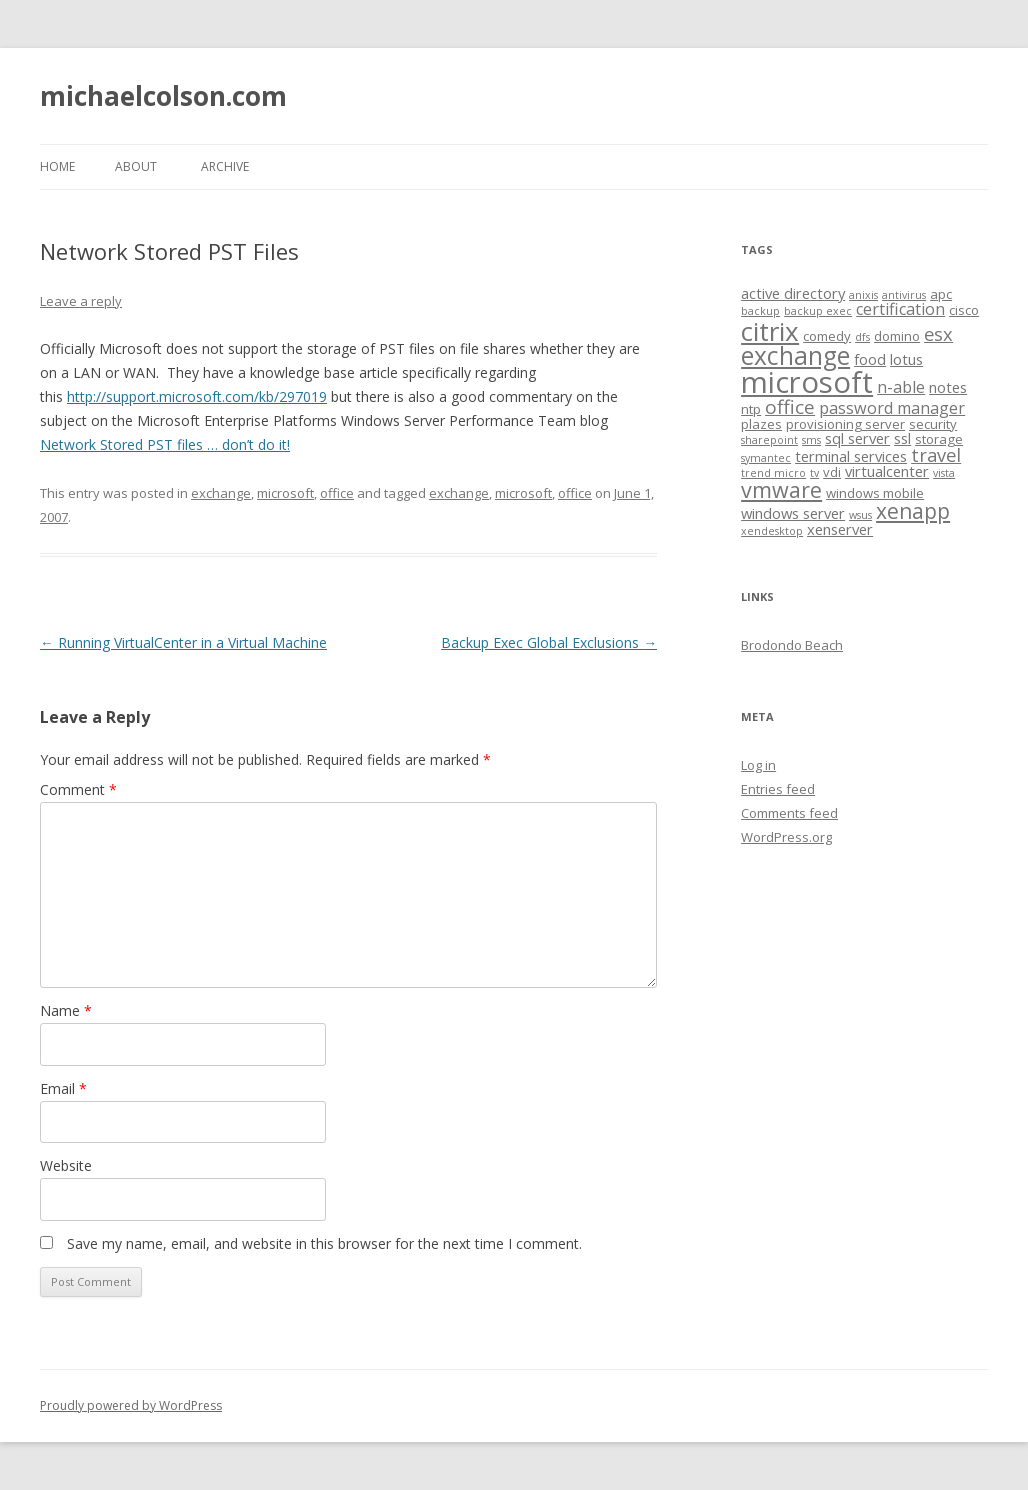 The image size is (1028, 1490). I want to click on office [office (7 items)], so click(790, 407).